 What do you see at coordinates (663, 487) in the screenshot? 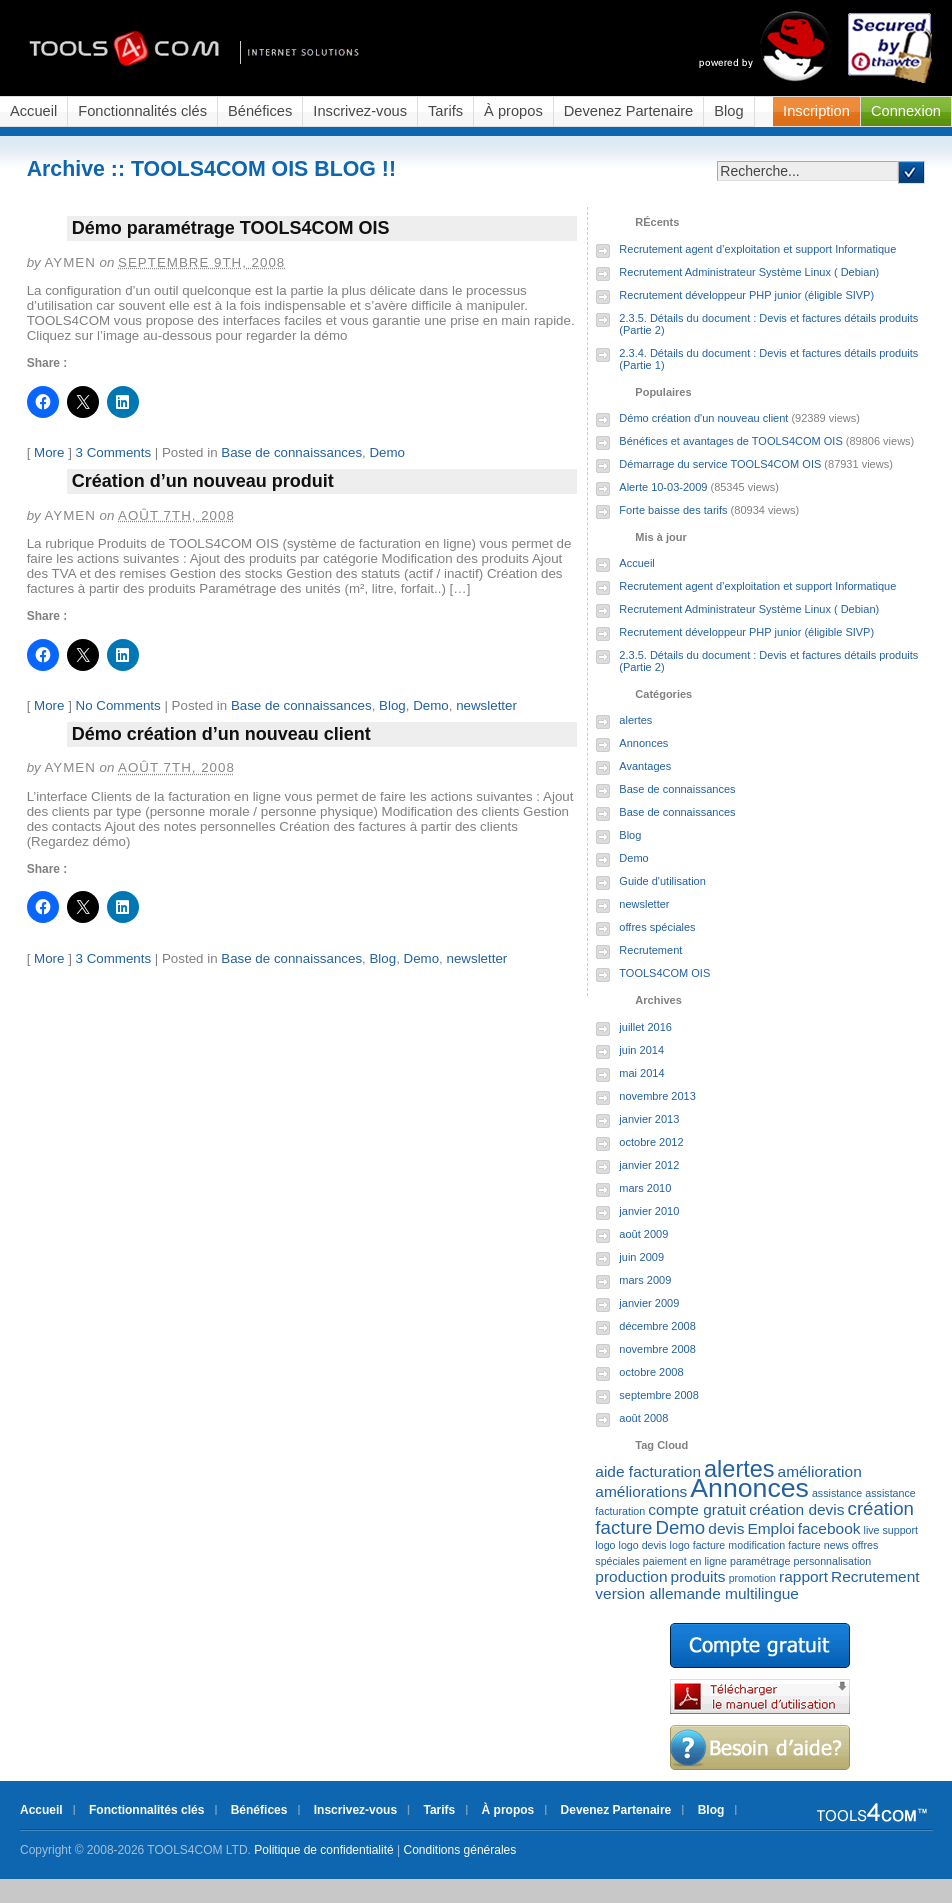
I see `Alerte 10-03-2009` at bounding box center [663, 487].